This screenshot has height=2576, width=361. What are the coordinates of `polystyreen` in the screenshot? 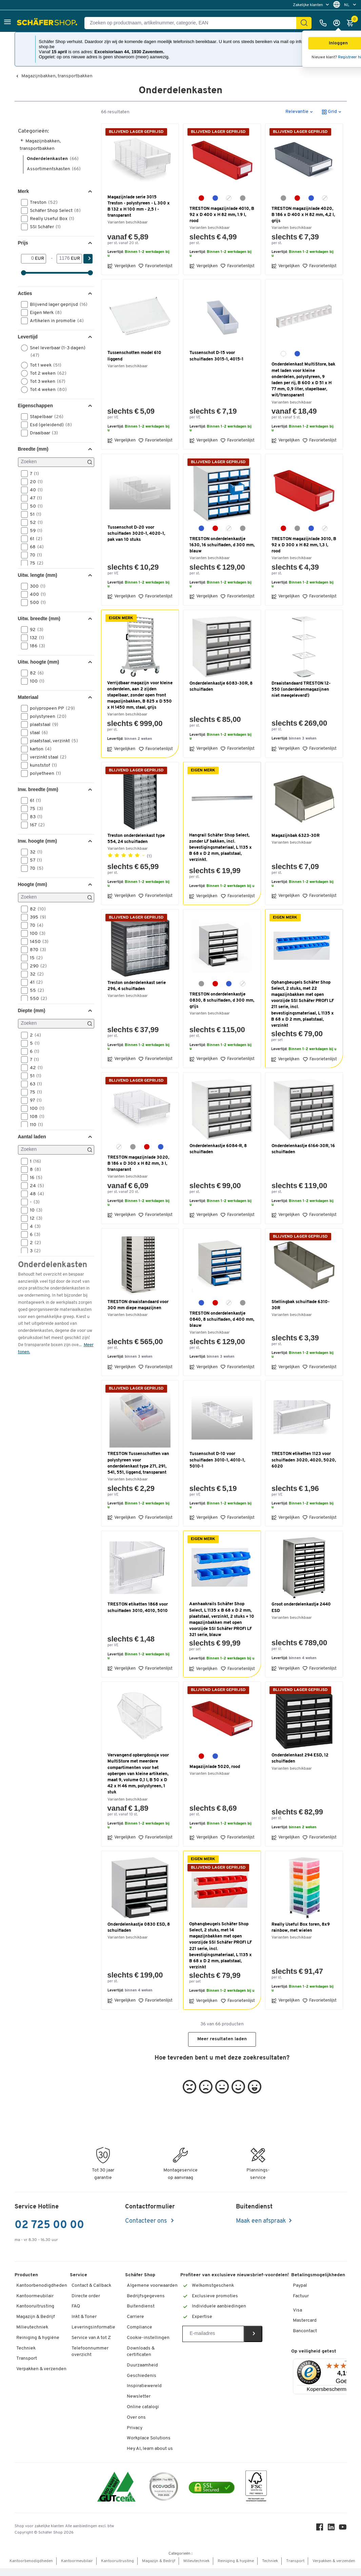 It's located at (46, 716).